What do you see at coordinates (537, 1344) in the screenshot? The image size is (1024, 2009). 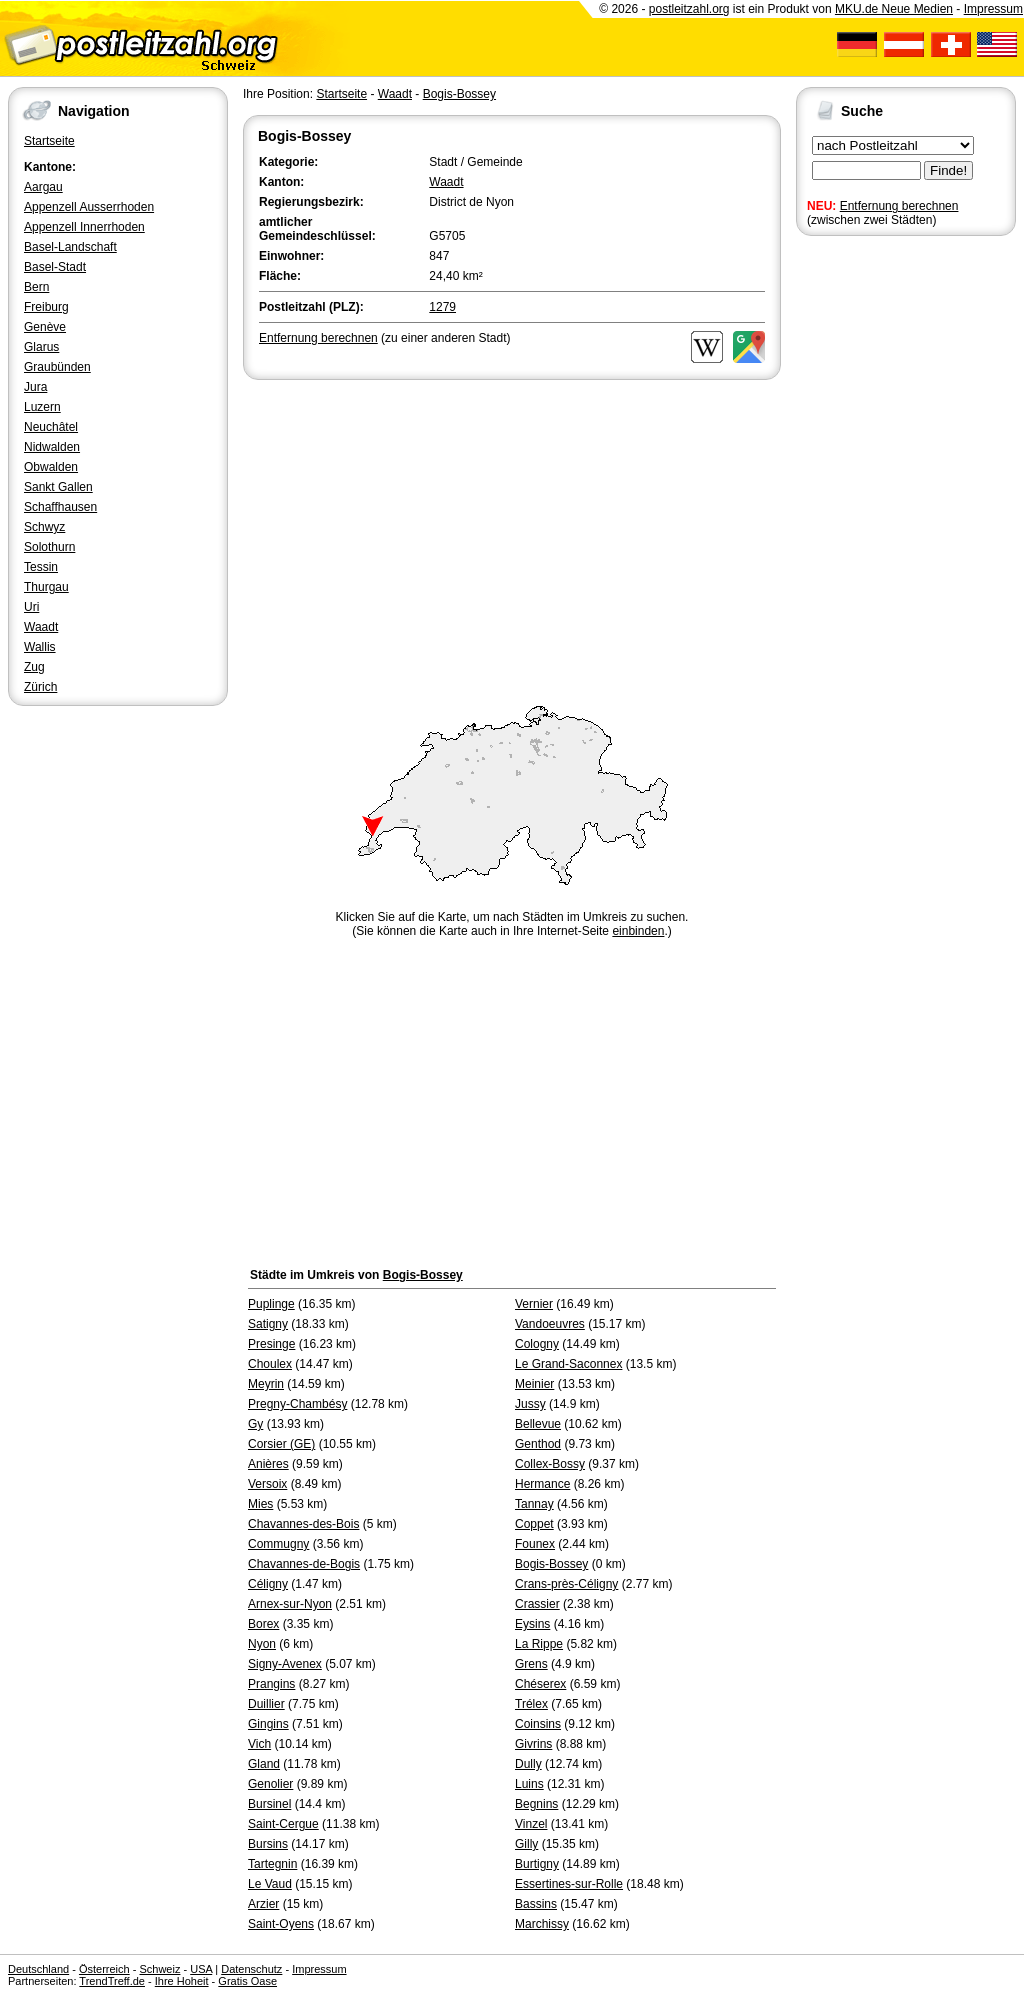 I see `Cologny` at bounding box center [537, 1344].